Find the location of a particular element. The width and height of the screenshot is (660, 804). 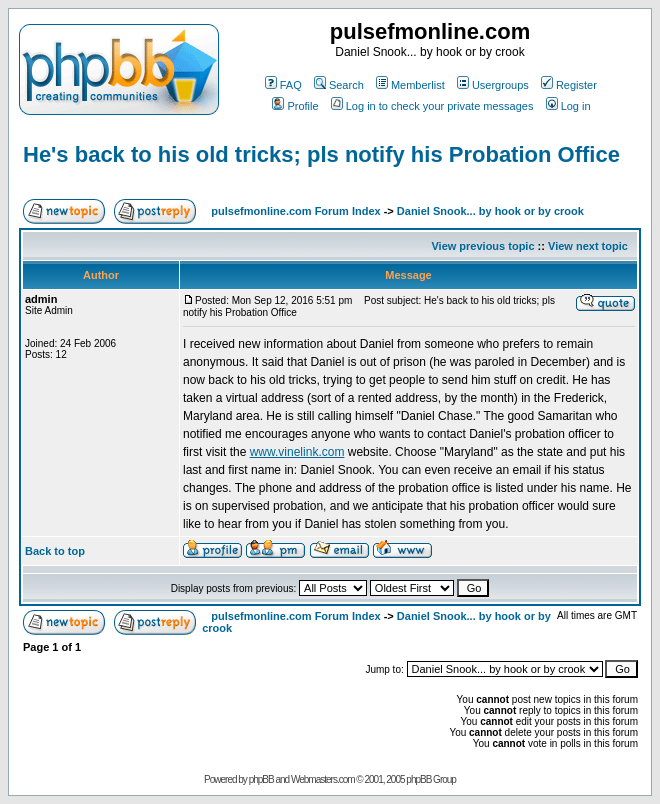

Webmasters.com is located at coordinates (323, 779).